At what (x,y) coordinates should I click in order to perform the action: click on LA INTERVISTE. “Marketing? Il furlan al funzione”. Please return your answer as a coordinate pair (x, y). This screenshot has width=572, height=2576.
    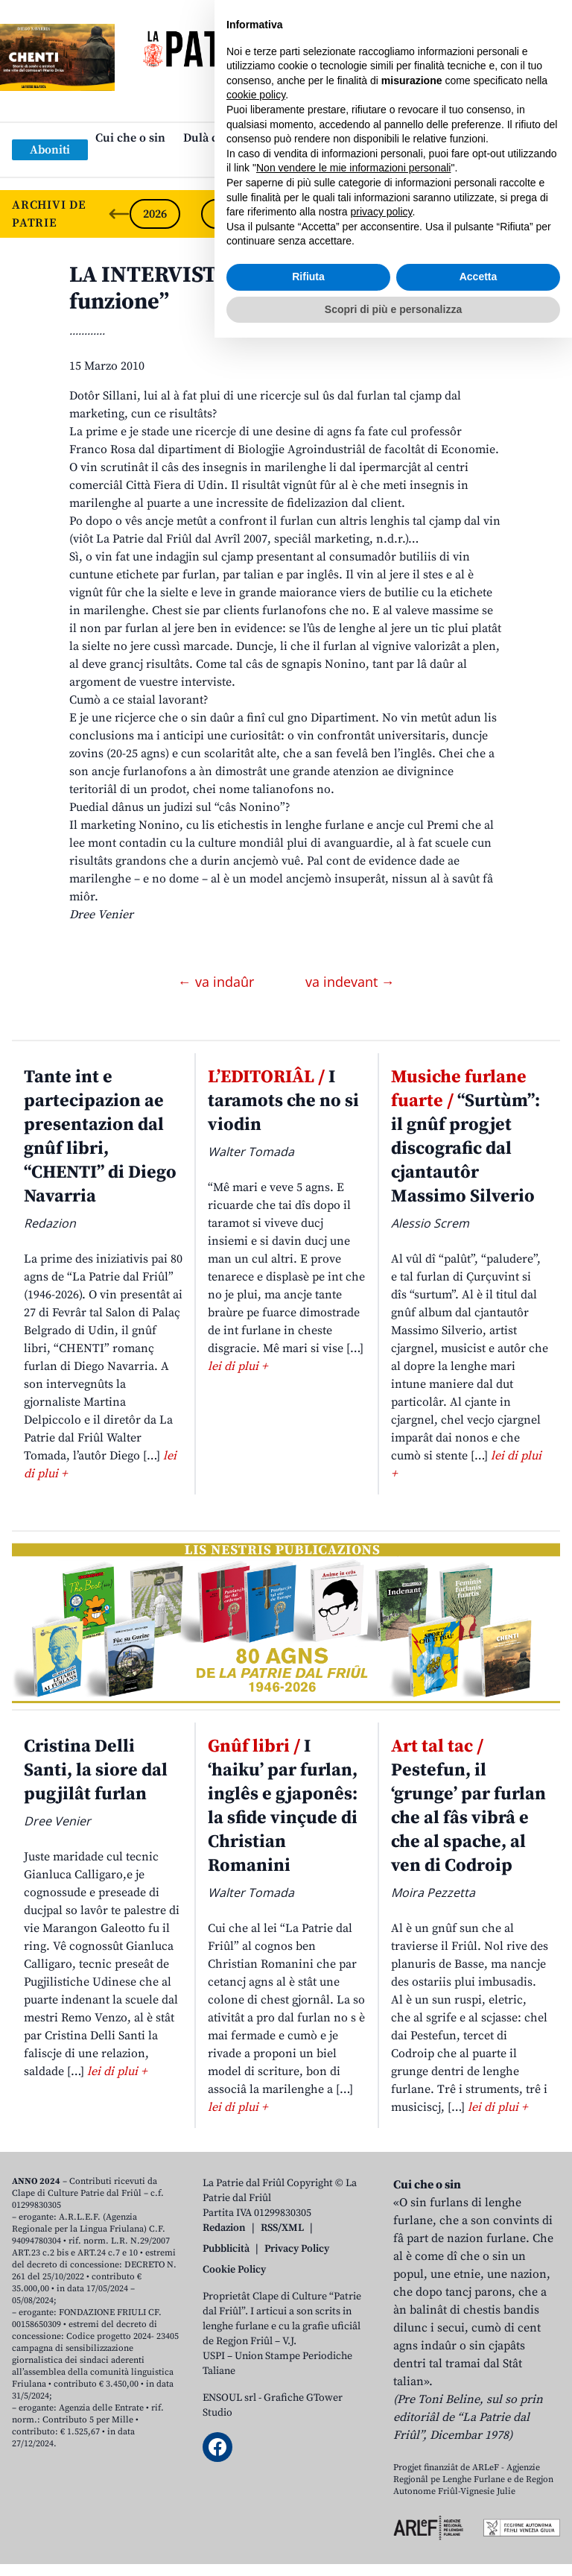
    Looking at the image, I should click on (274, 288).